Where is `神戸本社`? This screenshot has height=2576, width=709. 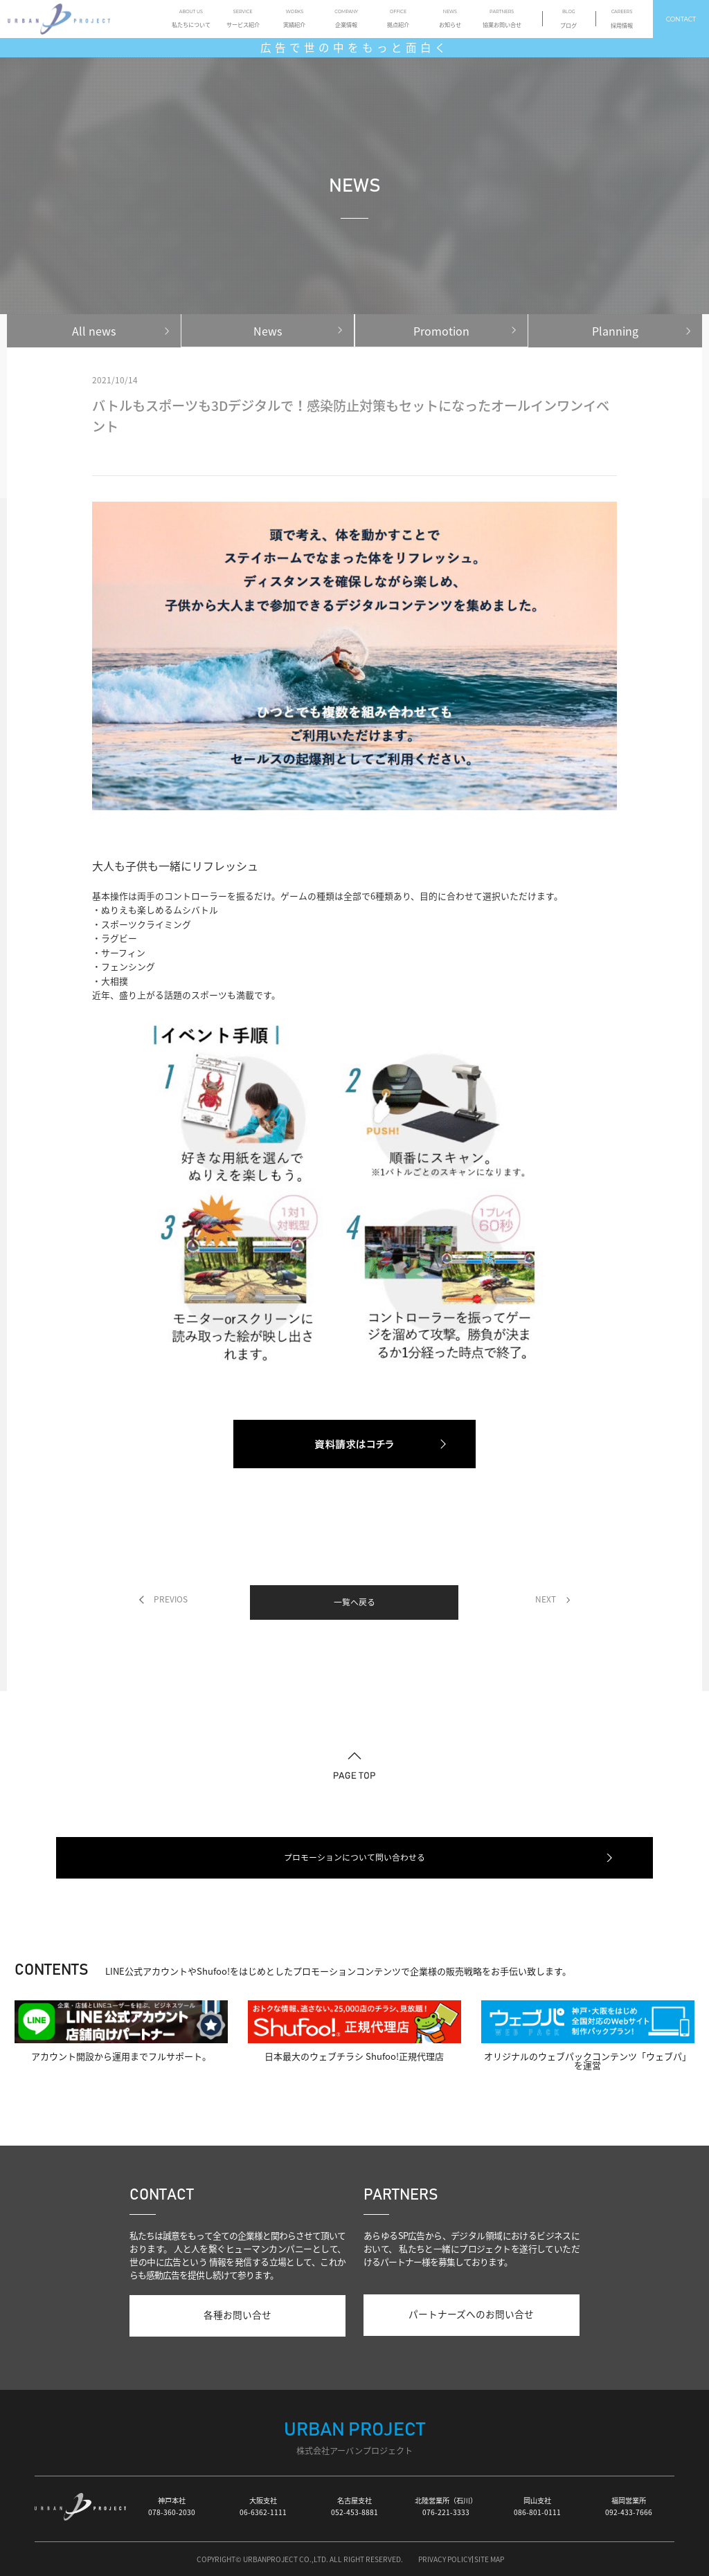 神戸本社 is located at coordinates (171, 2506).